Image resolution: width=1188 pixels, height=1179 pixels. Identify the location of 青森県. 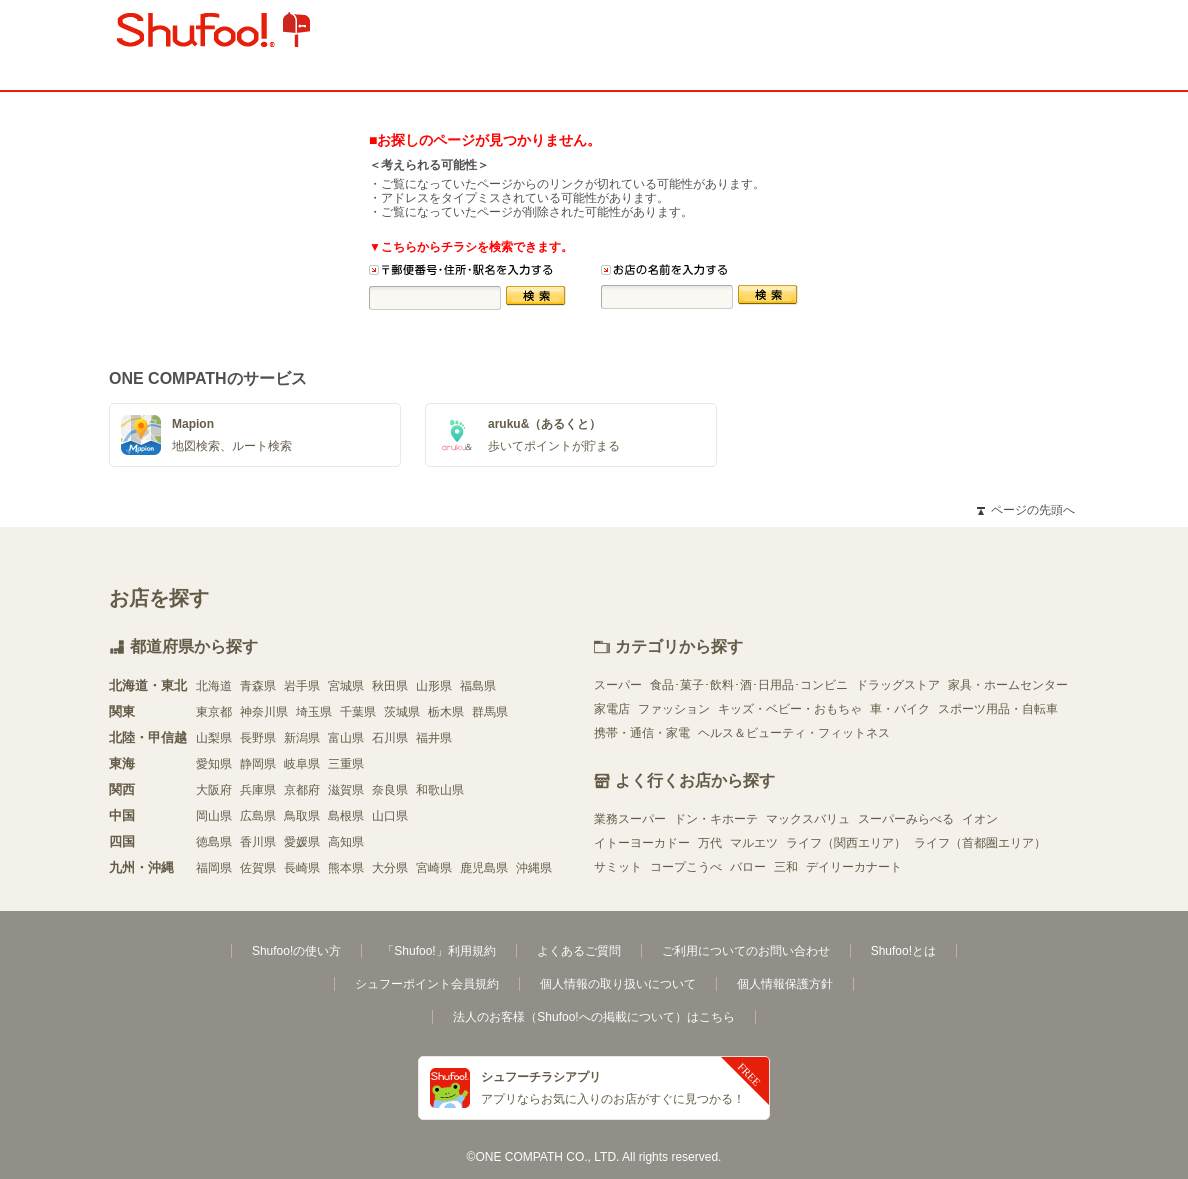
(258, 686).